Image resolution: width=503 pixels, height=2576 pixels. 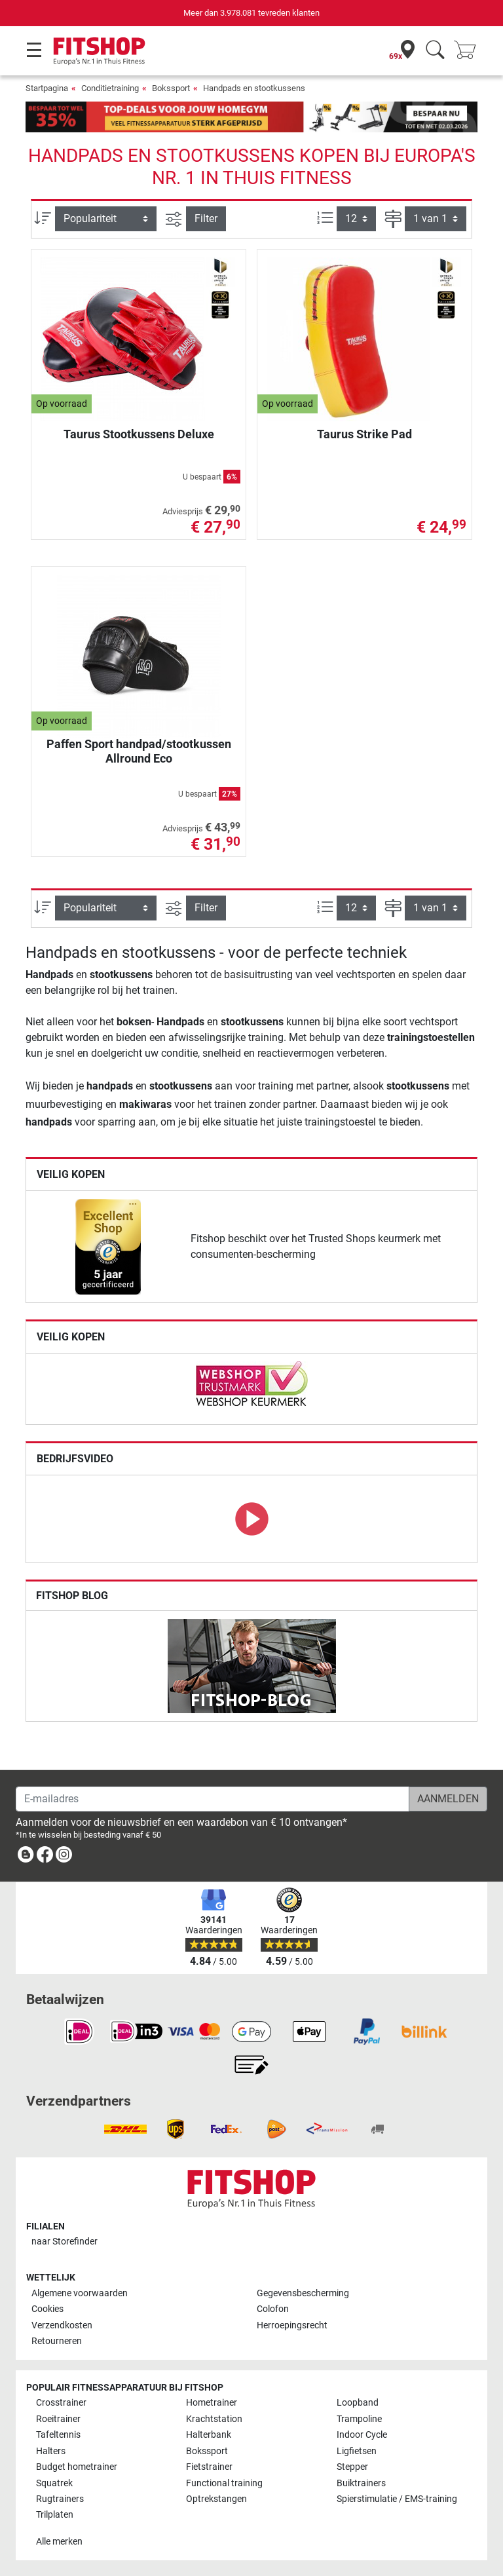 I want to click on Budget hometrainer, so click(x=76, y=2466).